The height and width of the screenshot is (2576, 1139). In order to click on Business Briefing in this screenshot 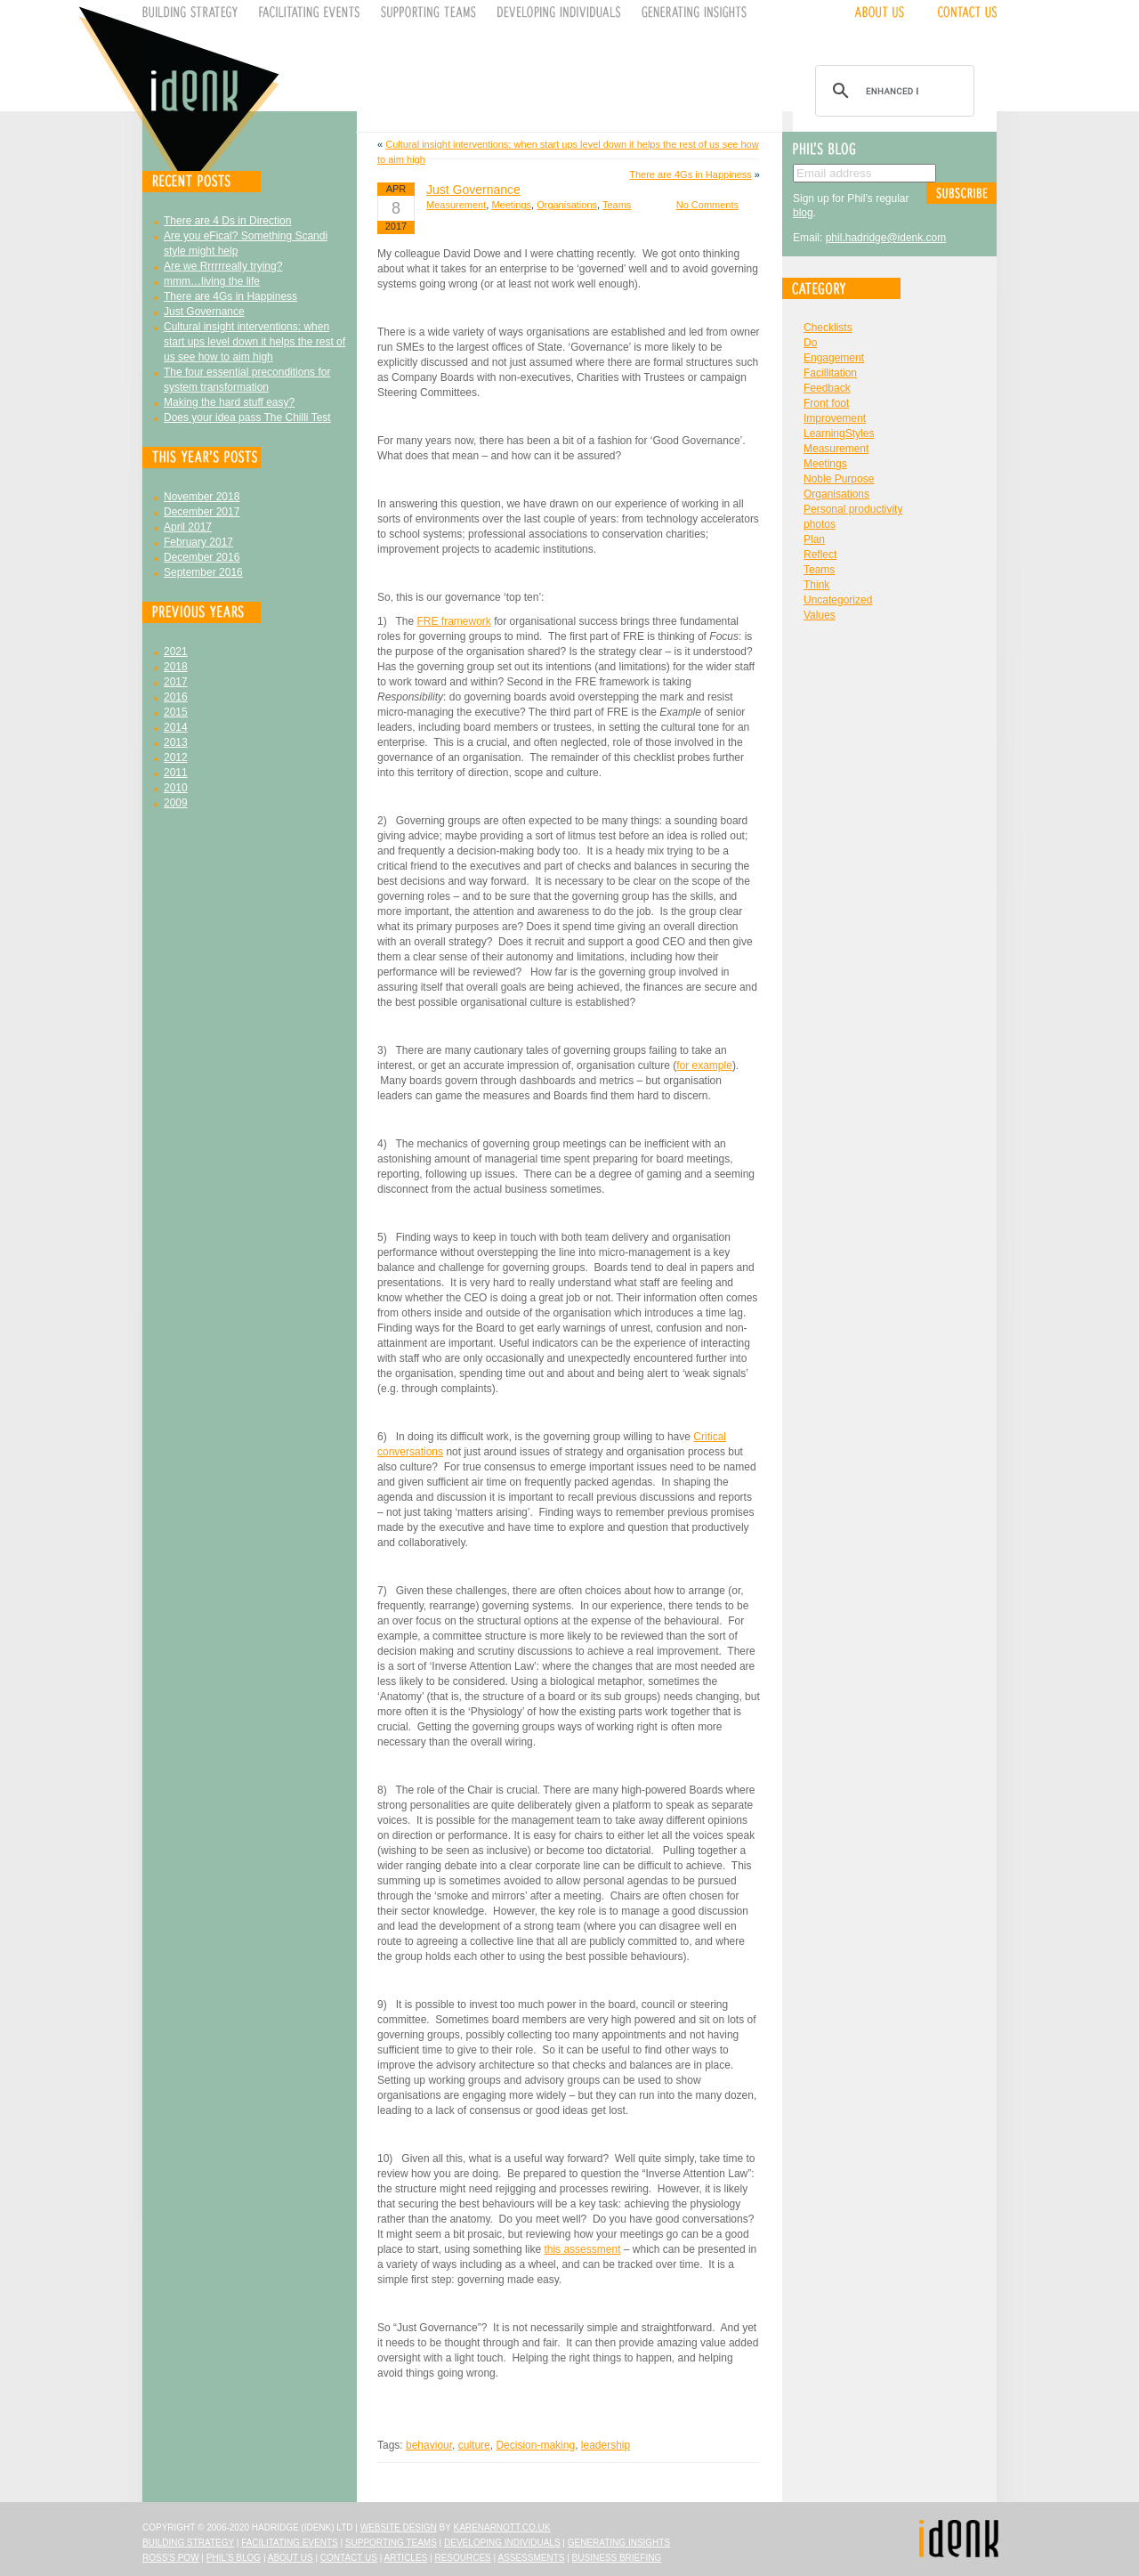, I will do `click(617, 2558)`.